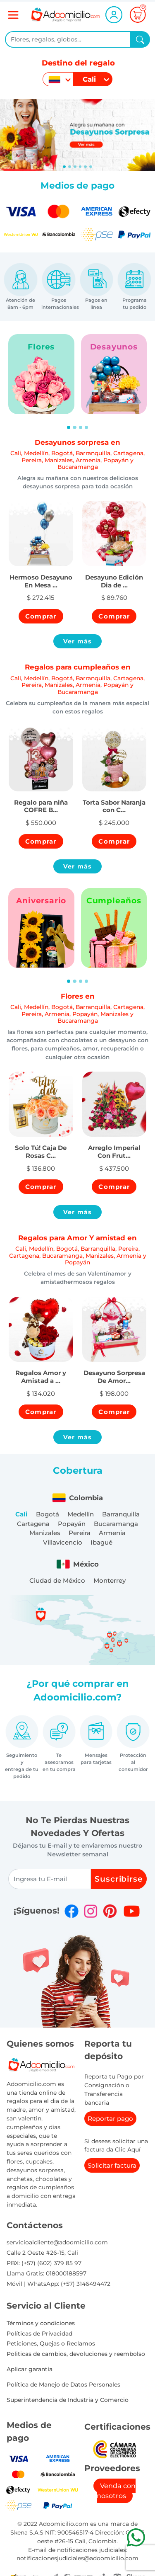 This screenshot has width=155, height=2576. Describe the element at coordinates (75, 166) in the screenshot. I see `[Slide 2]` at that location.